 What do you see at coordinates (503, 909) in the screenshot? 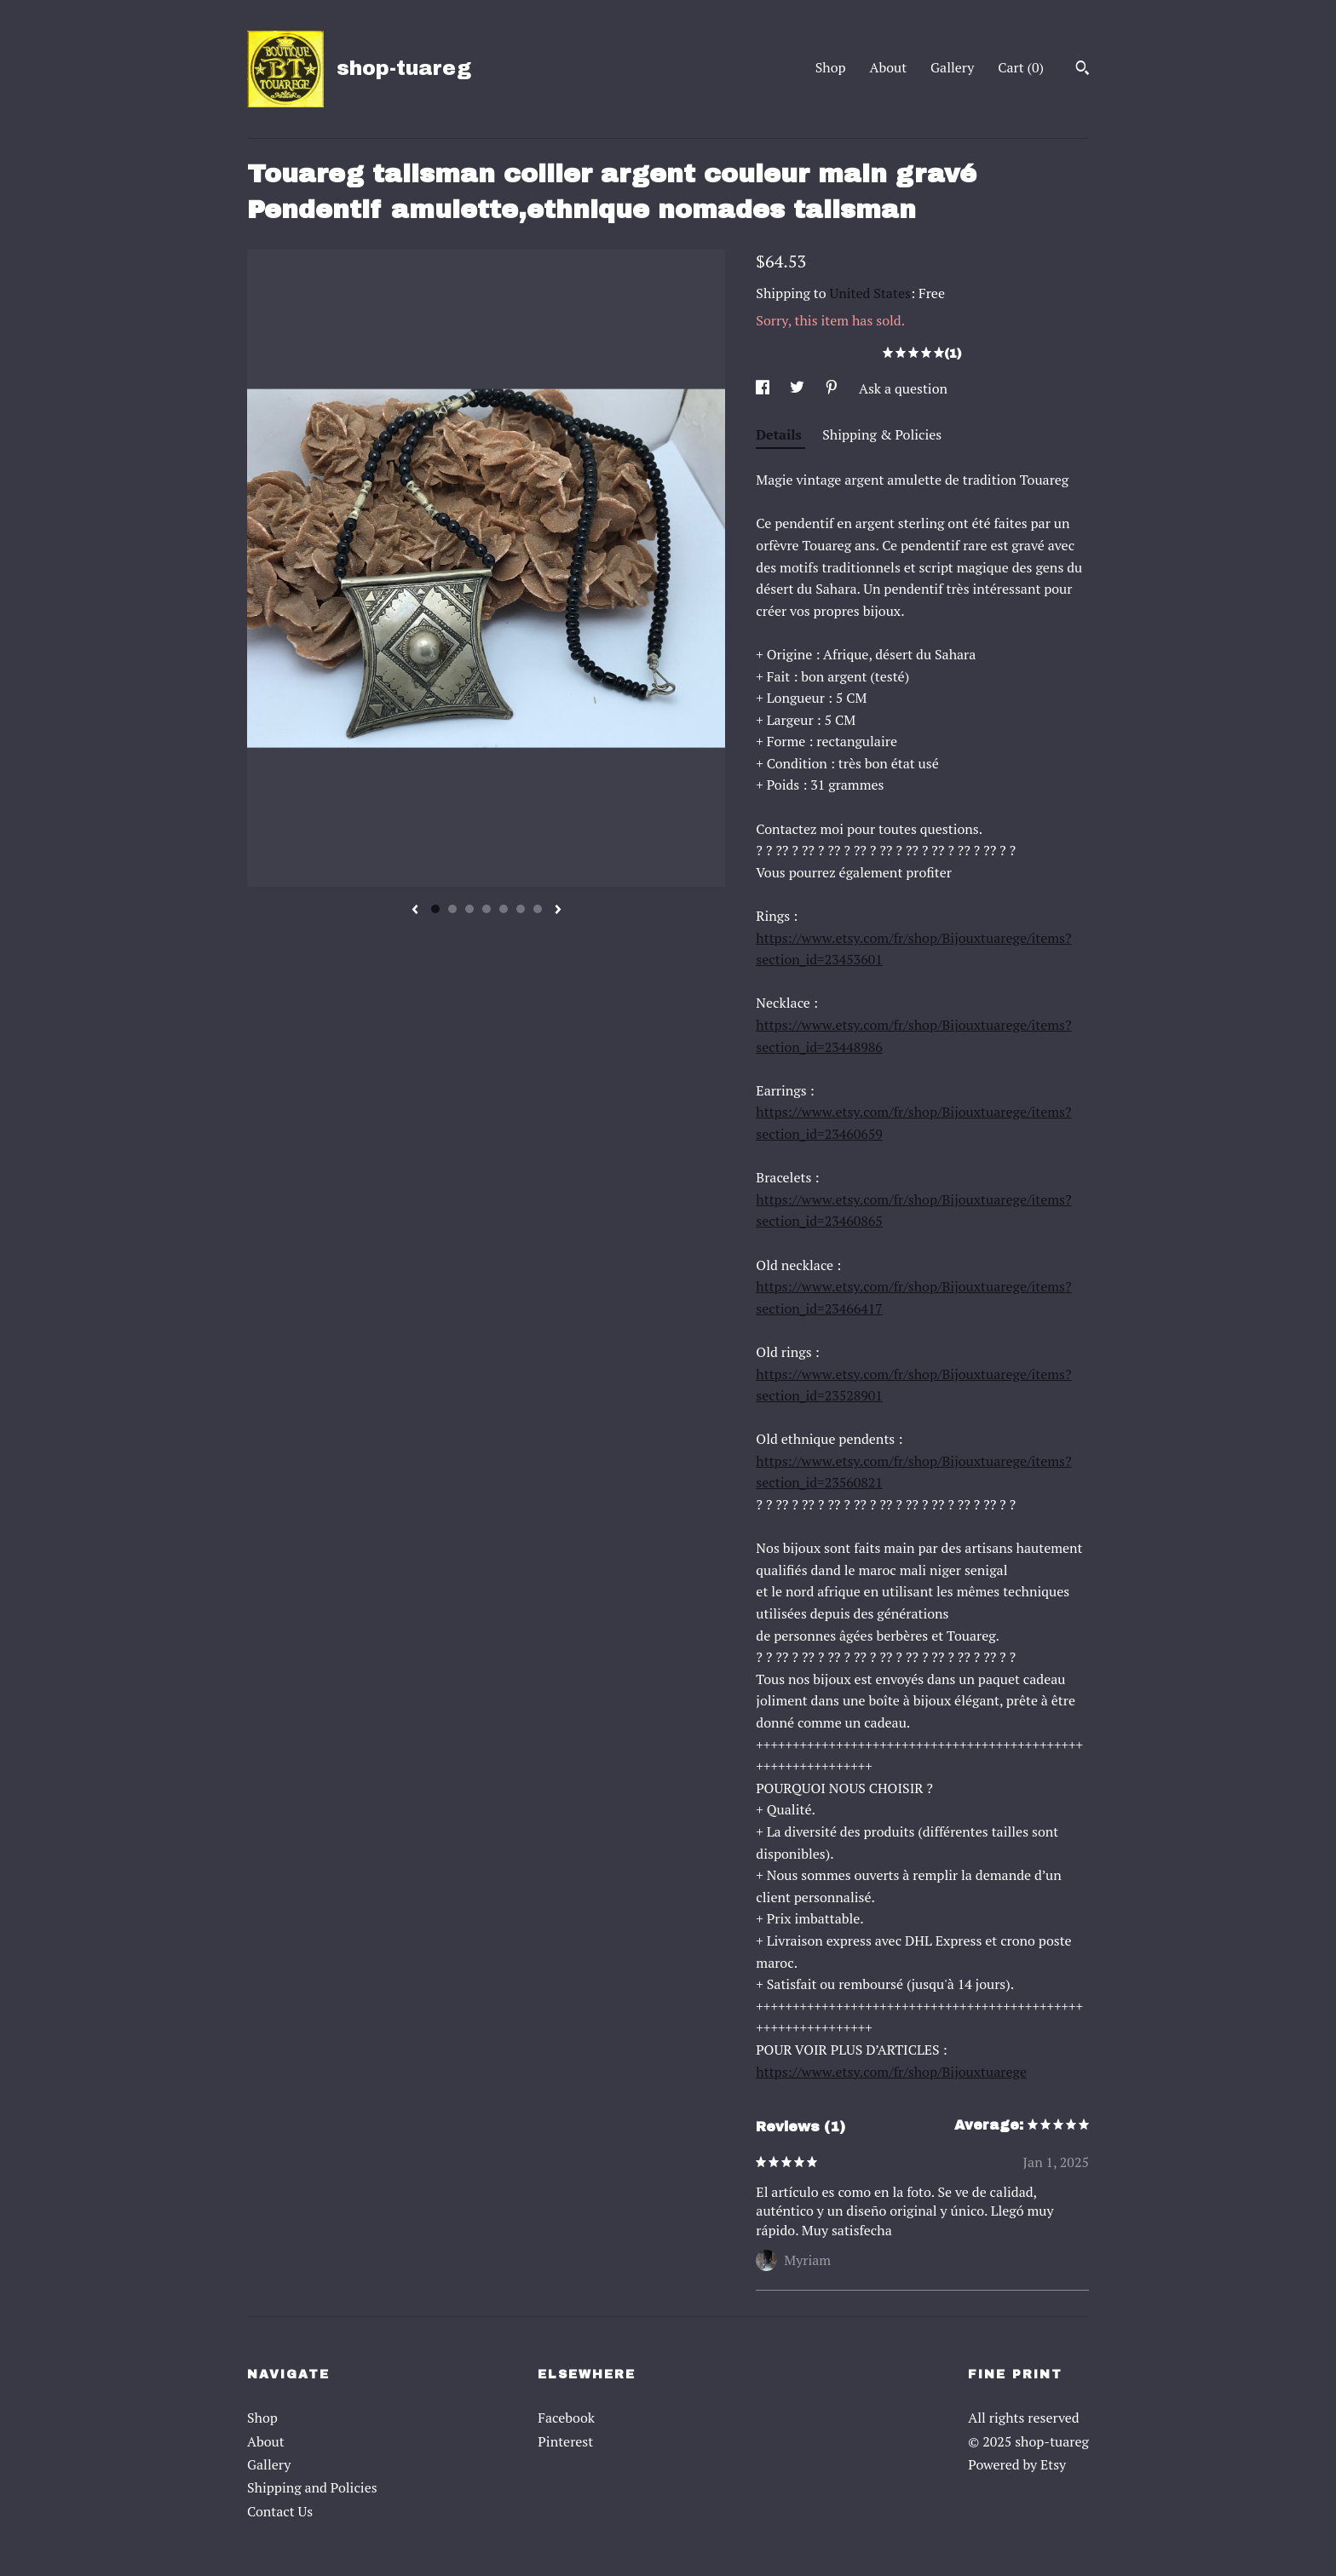
I see `5 [button]` at bounding box center [503, 909].